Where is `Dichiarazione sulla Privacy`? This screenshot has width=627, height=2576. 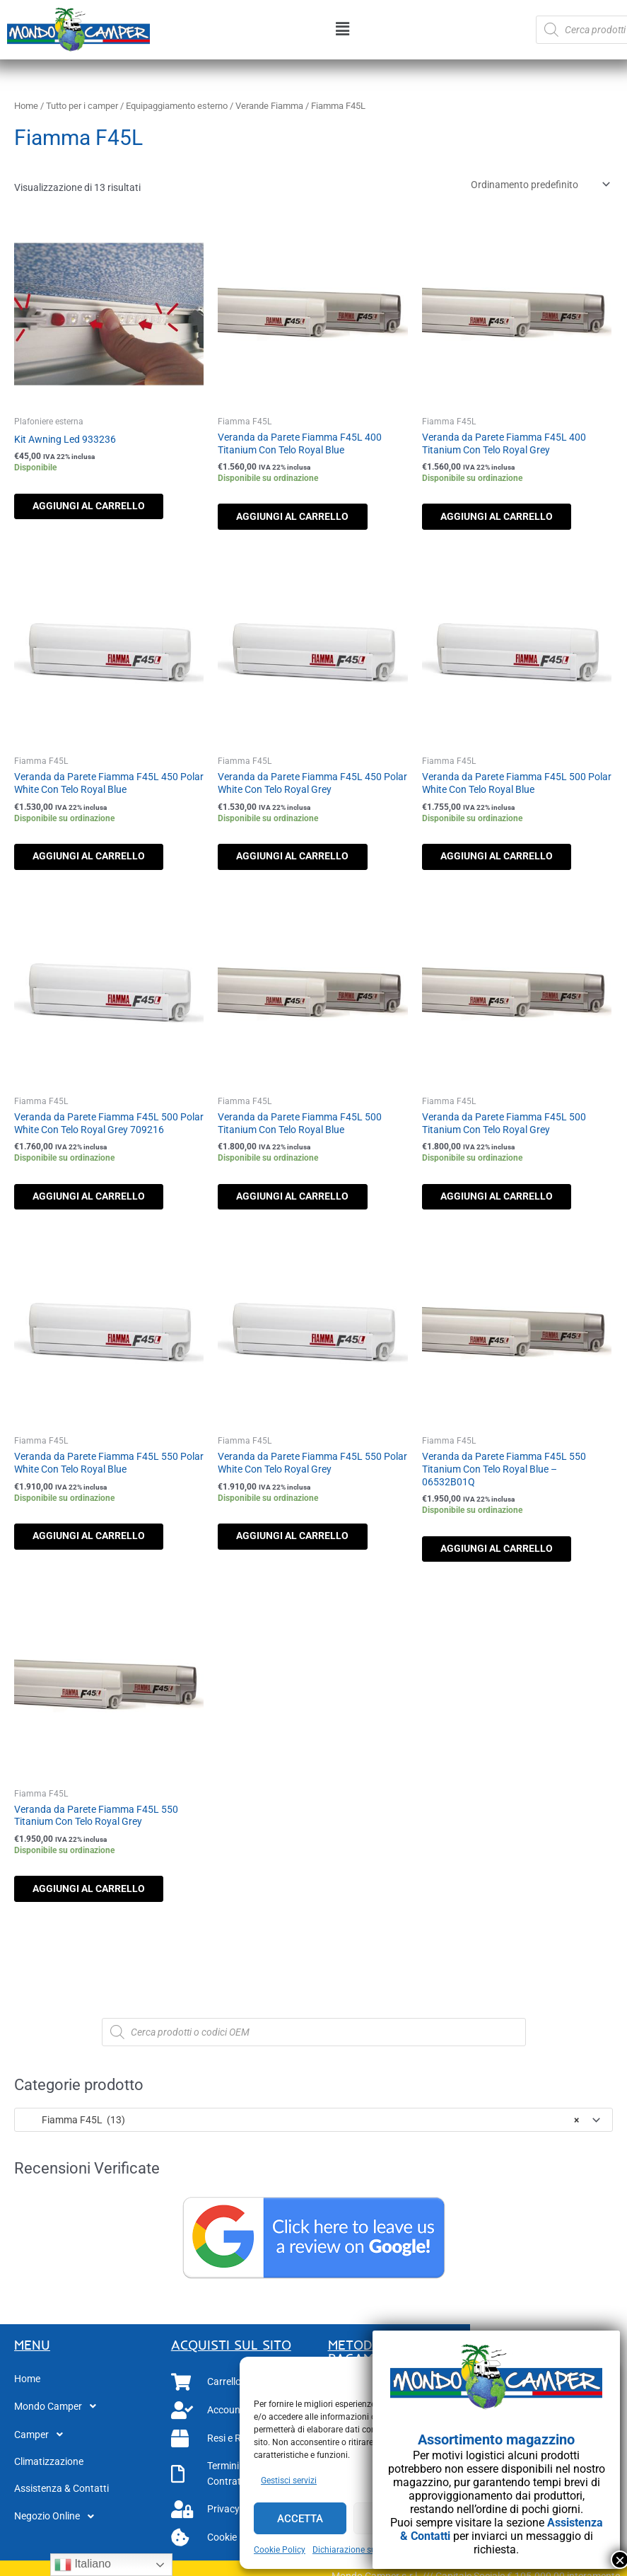
Dichiarazione sulla Privacy is located at coordinates (364, 2550).